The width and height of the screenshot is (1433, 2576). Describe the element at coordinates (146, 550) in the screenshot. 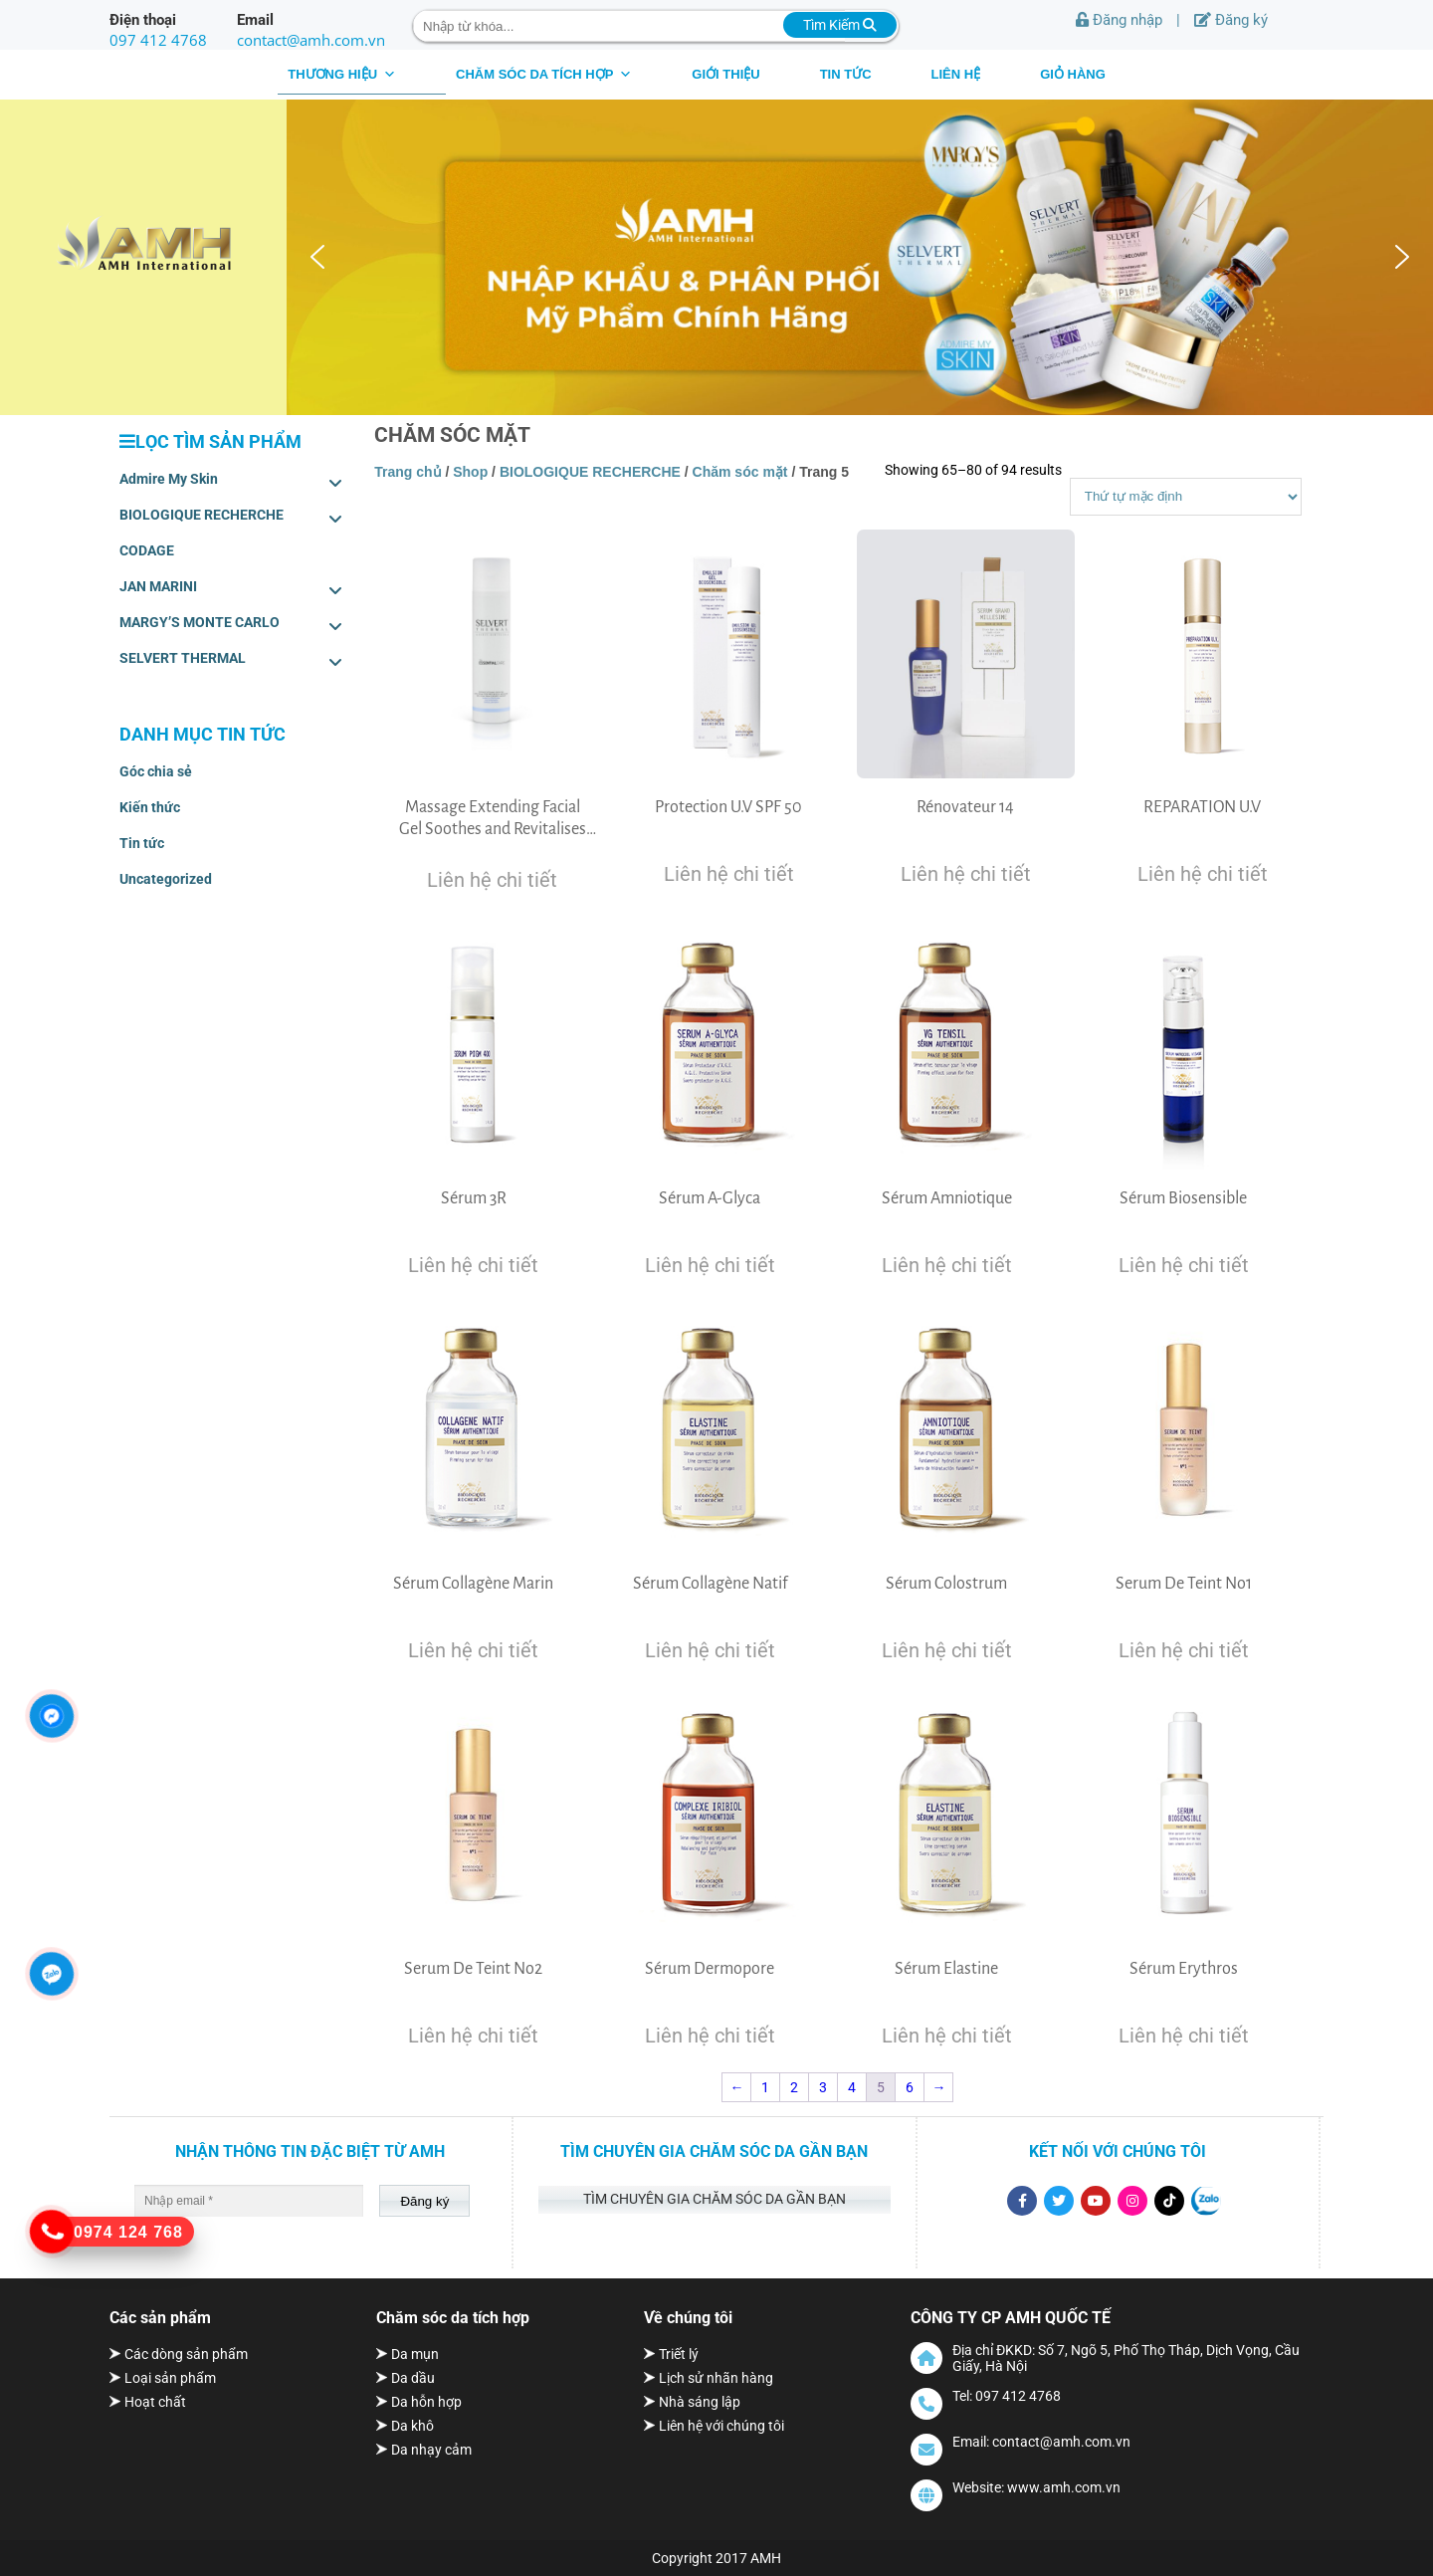

I see `CODAGE` at that location.